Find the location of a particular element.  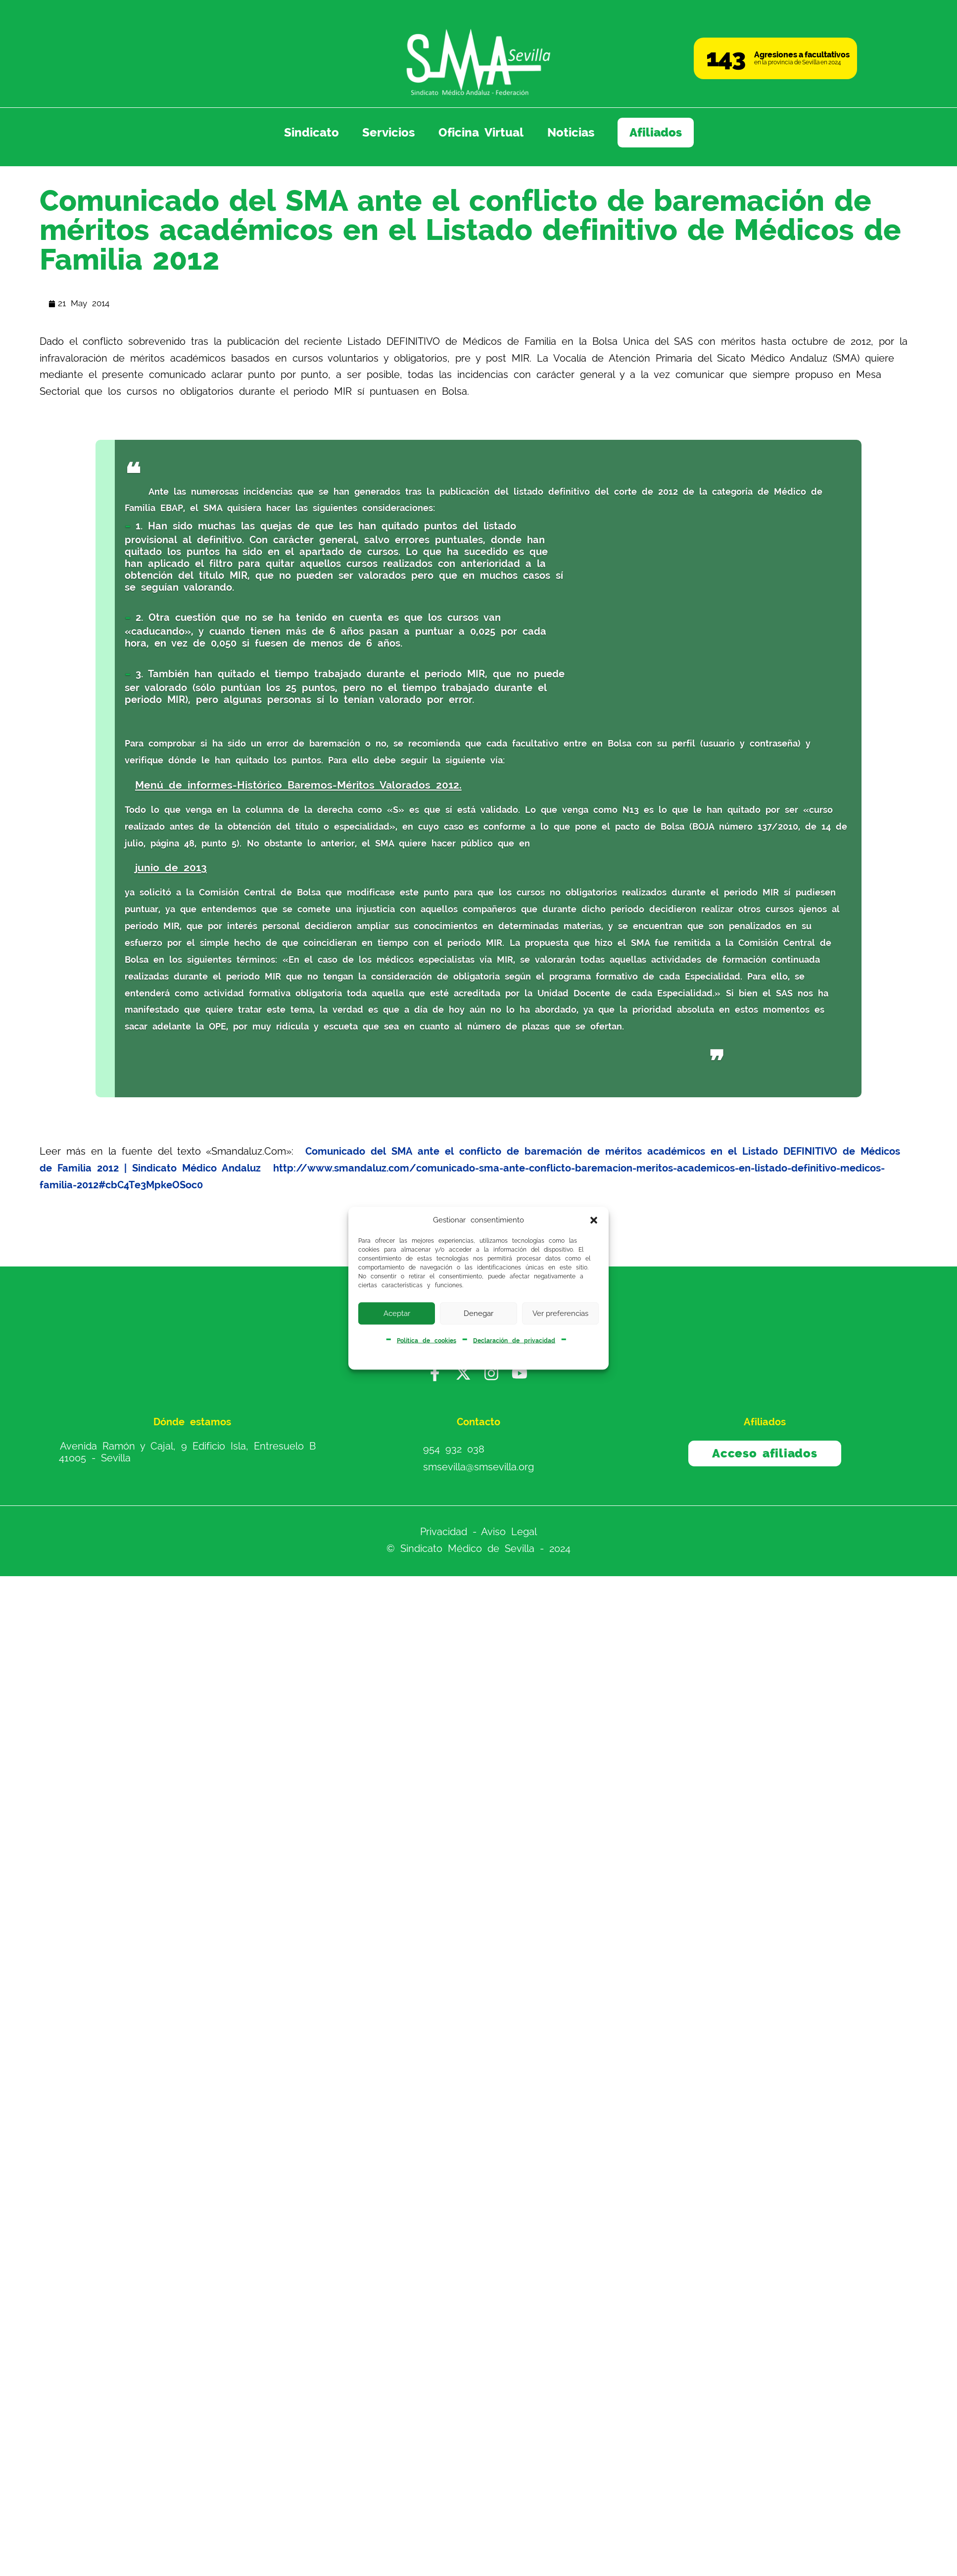

Afiliados is located at coordinates (655, 133).